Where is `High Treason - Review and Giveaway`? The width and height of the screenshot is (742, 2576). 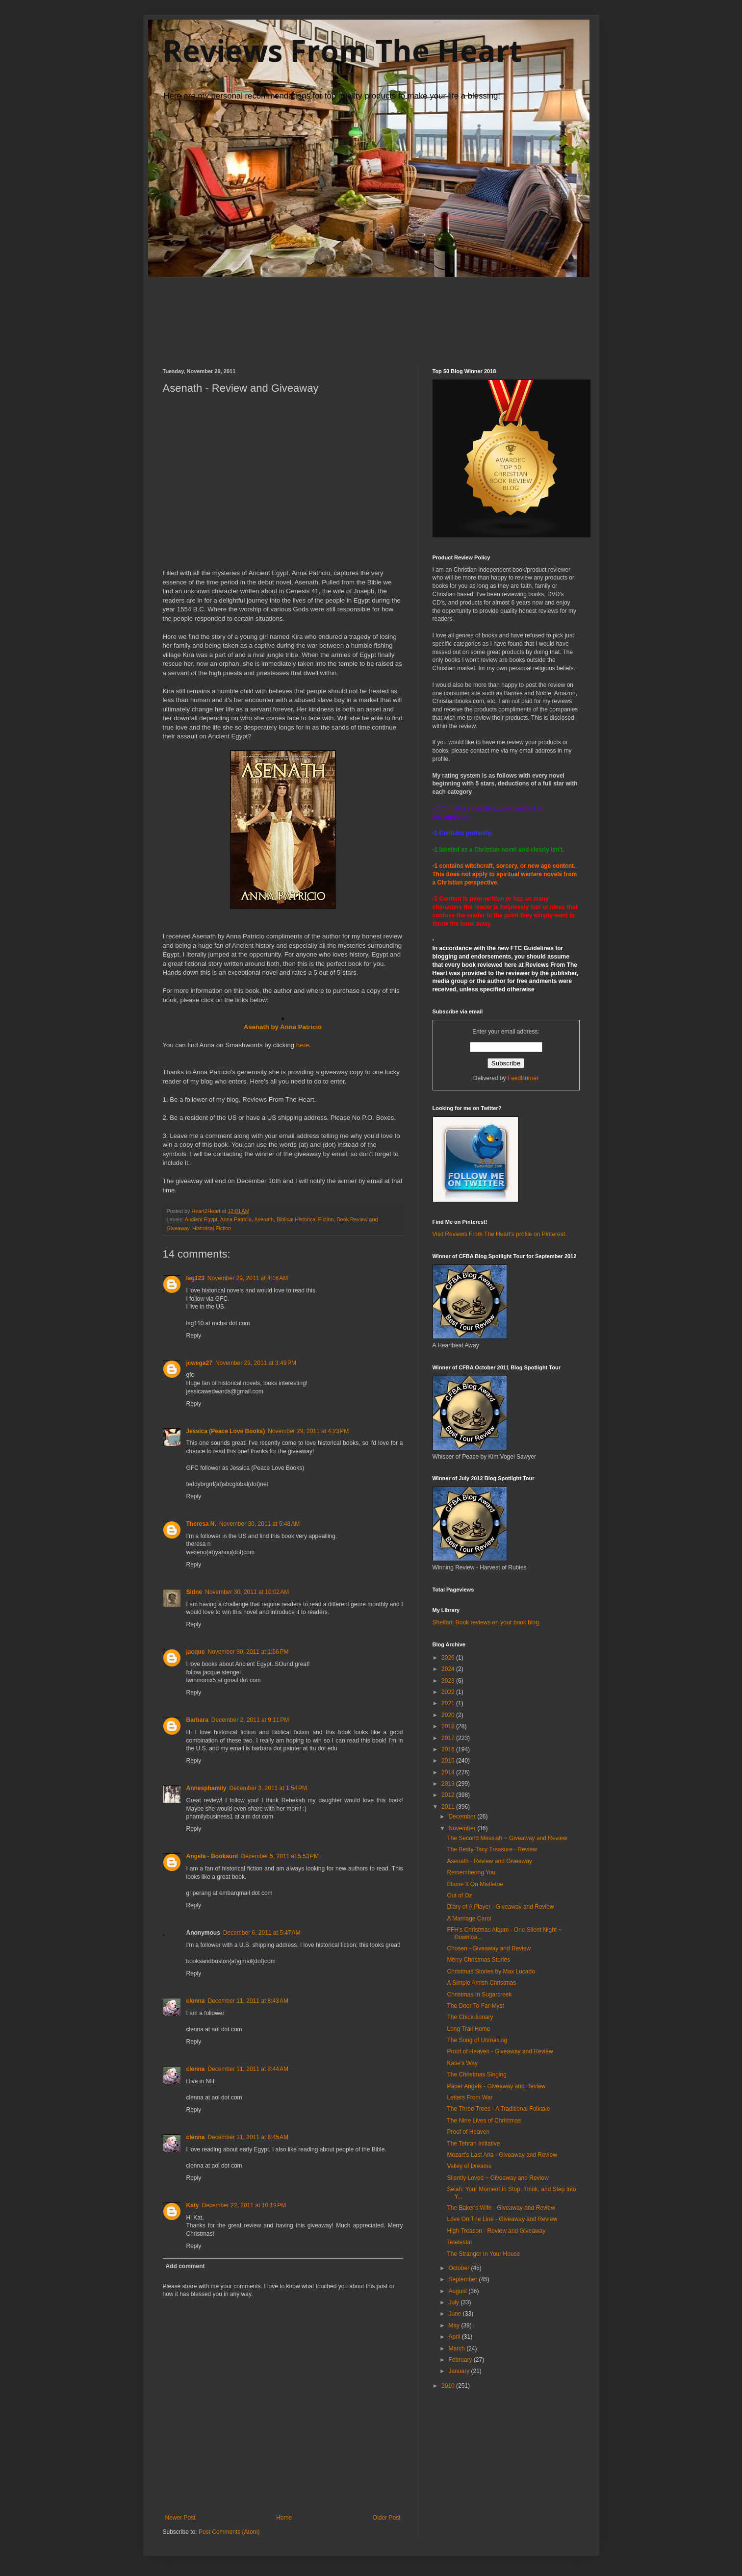 High Treason - Review and Giveaway is located at coordinates (496, 2230).